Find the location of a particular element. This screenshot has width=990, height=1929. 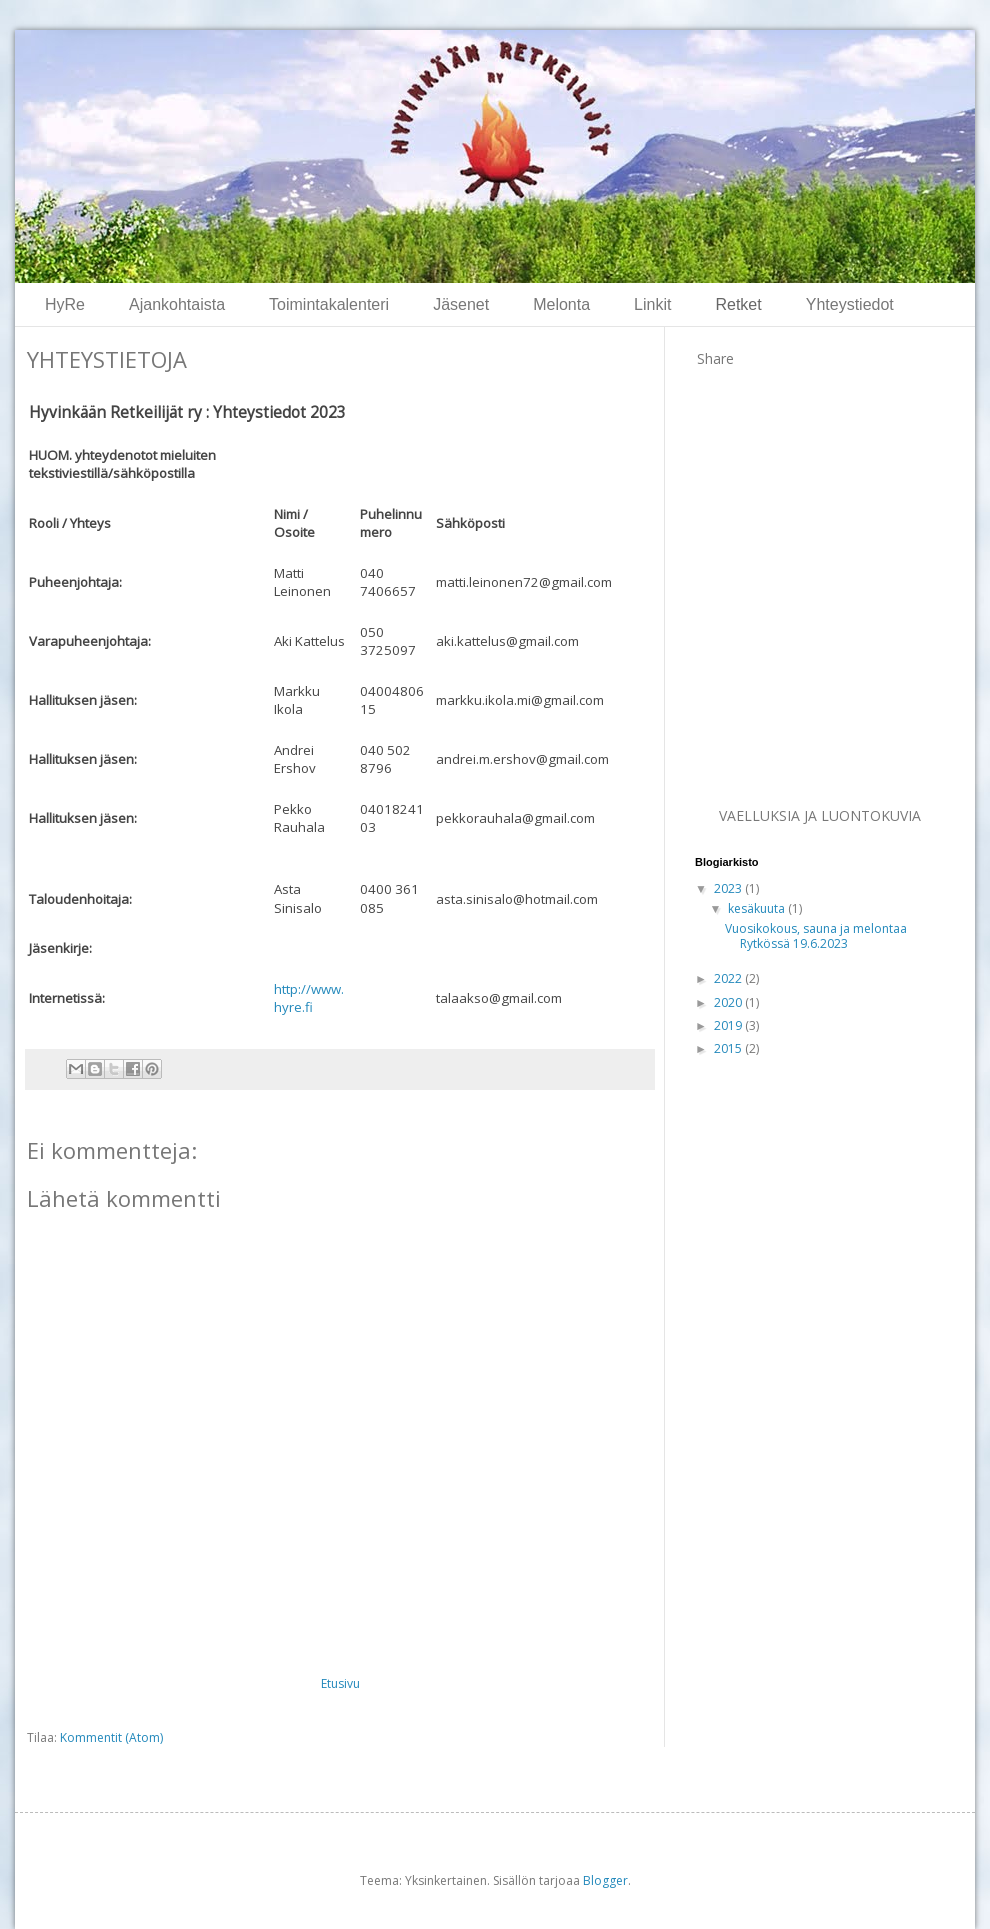

Jäsenet is located at coordinates (461, 304).